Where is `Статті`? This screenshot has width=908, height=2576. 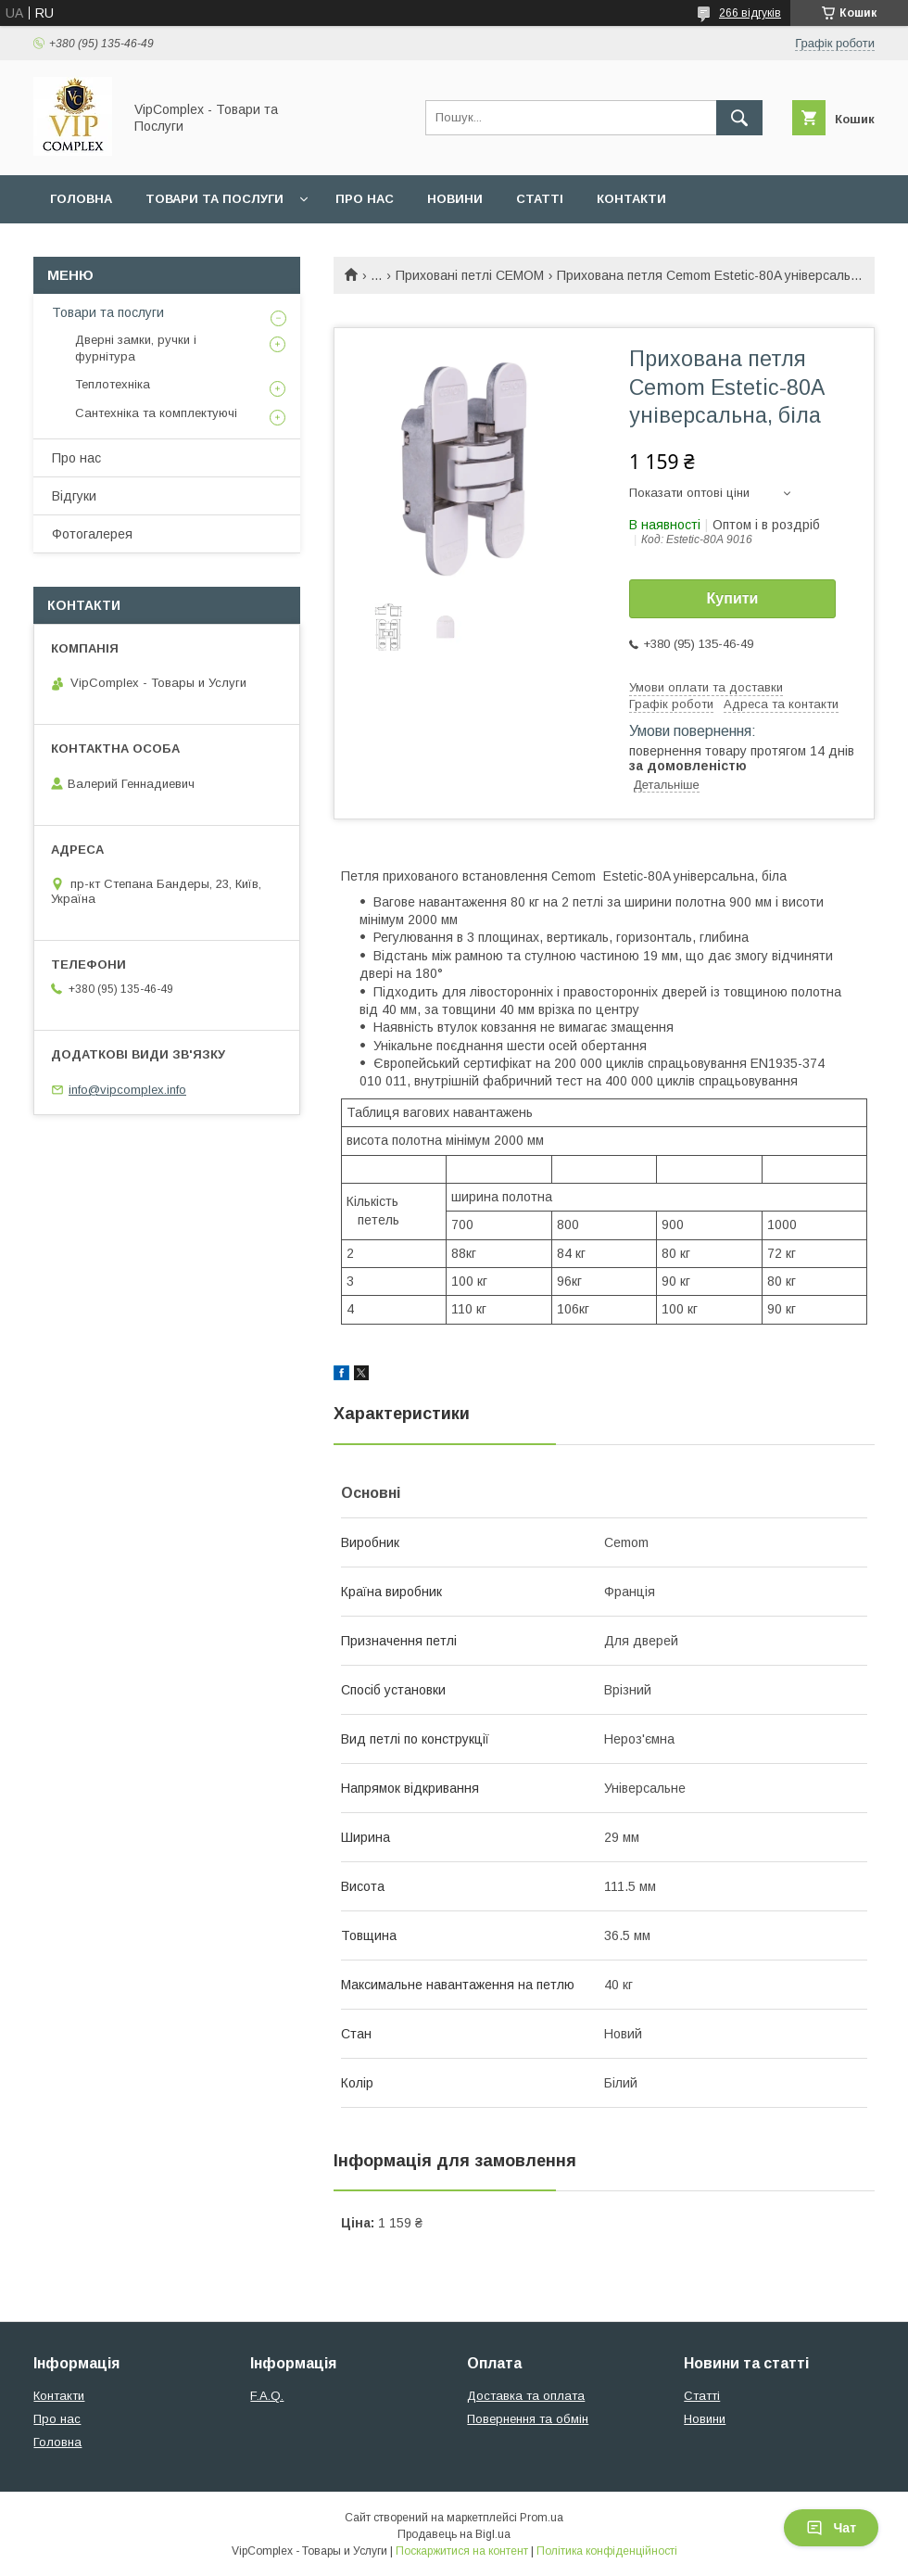 Статті is located at coordinates (539, 199).